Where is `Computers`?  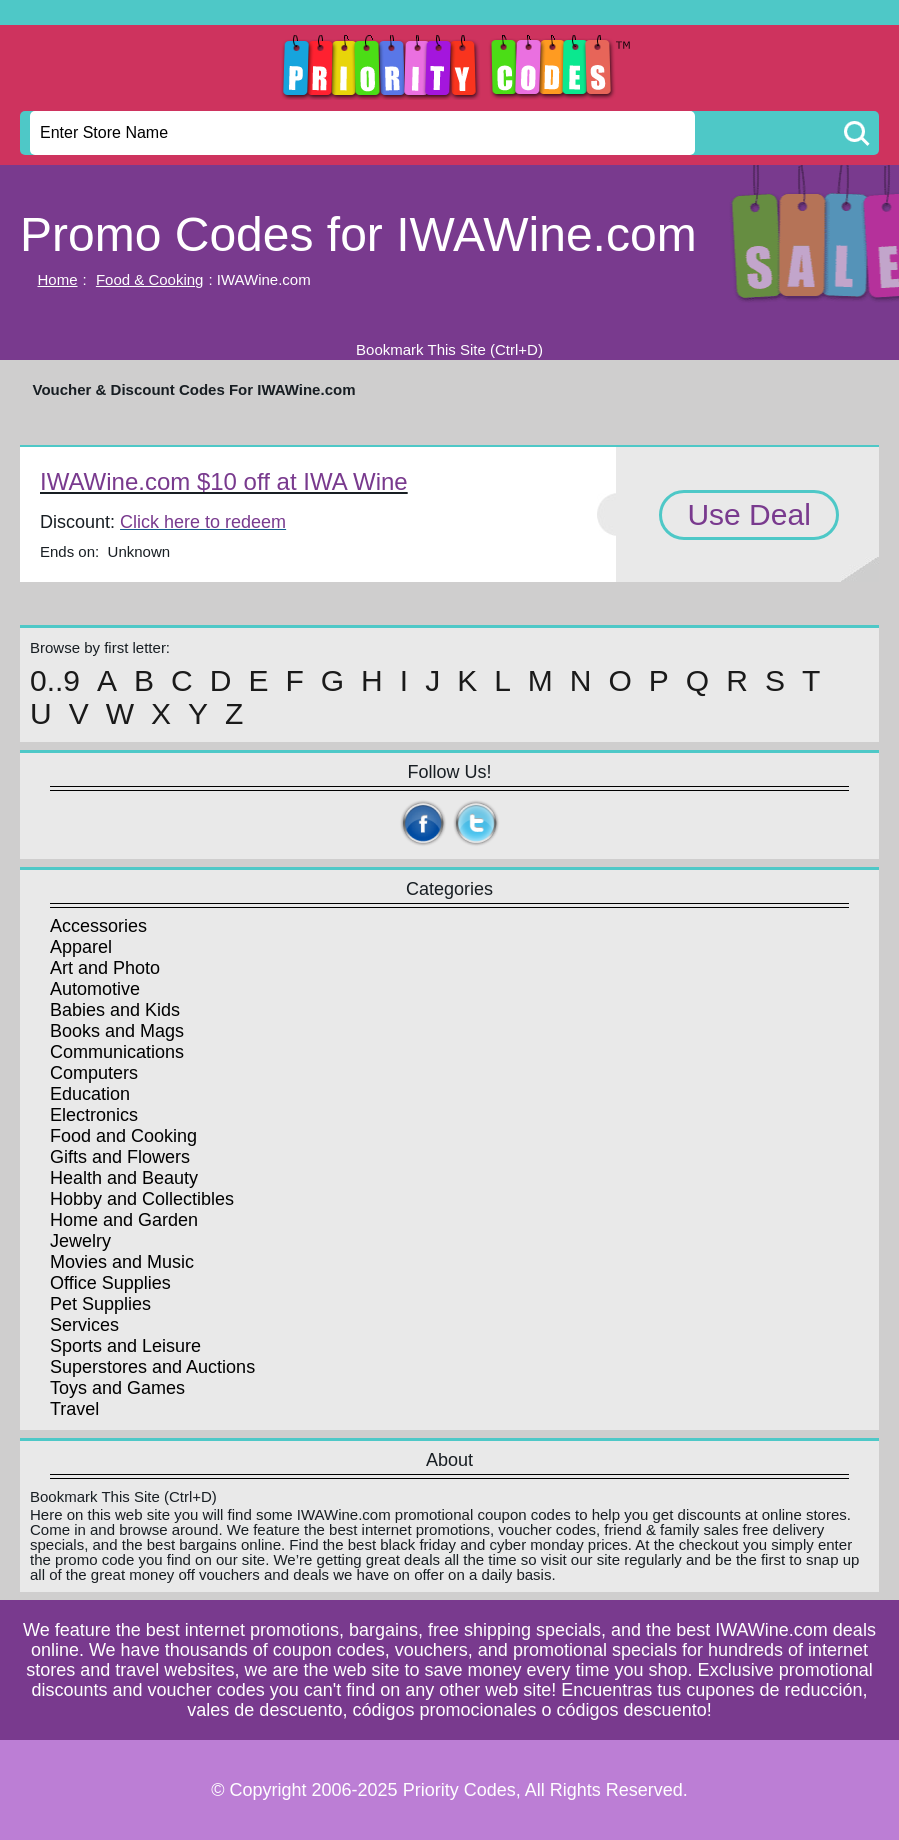 Computers is located at coordinates (94, 1073).